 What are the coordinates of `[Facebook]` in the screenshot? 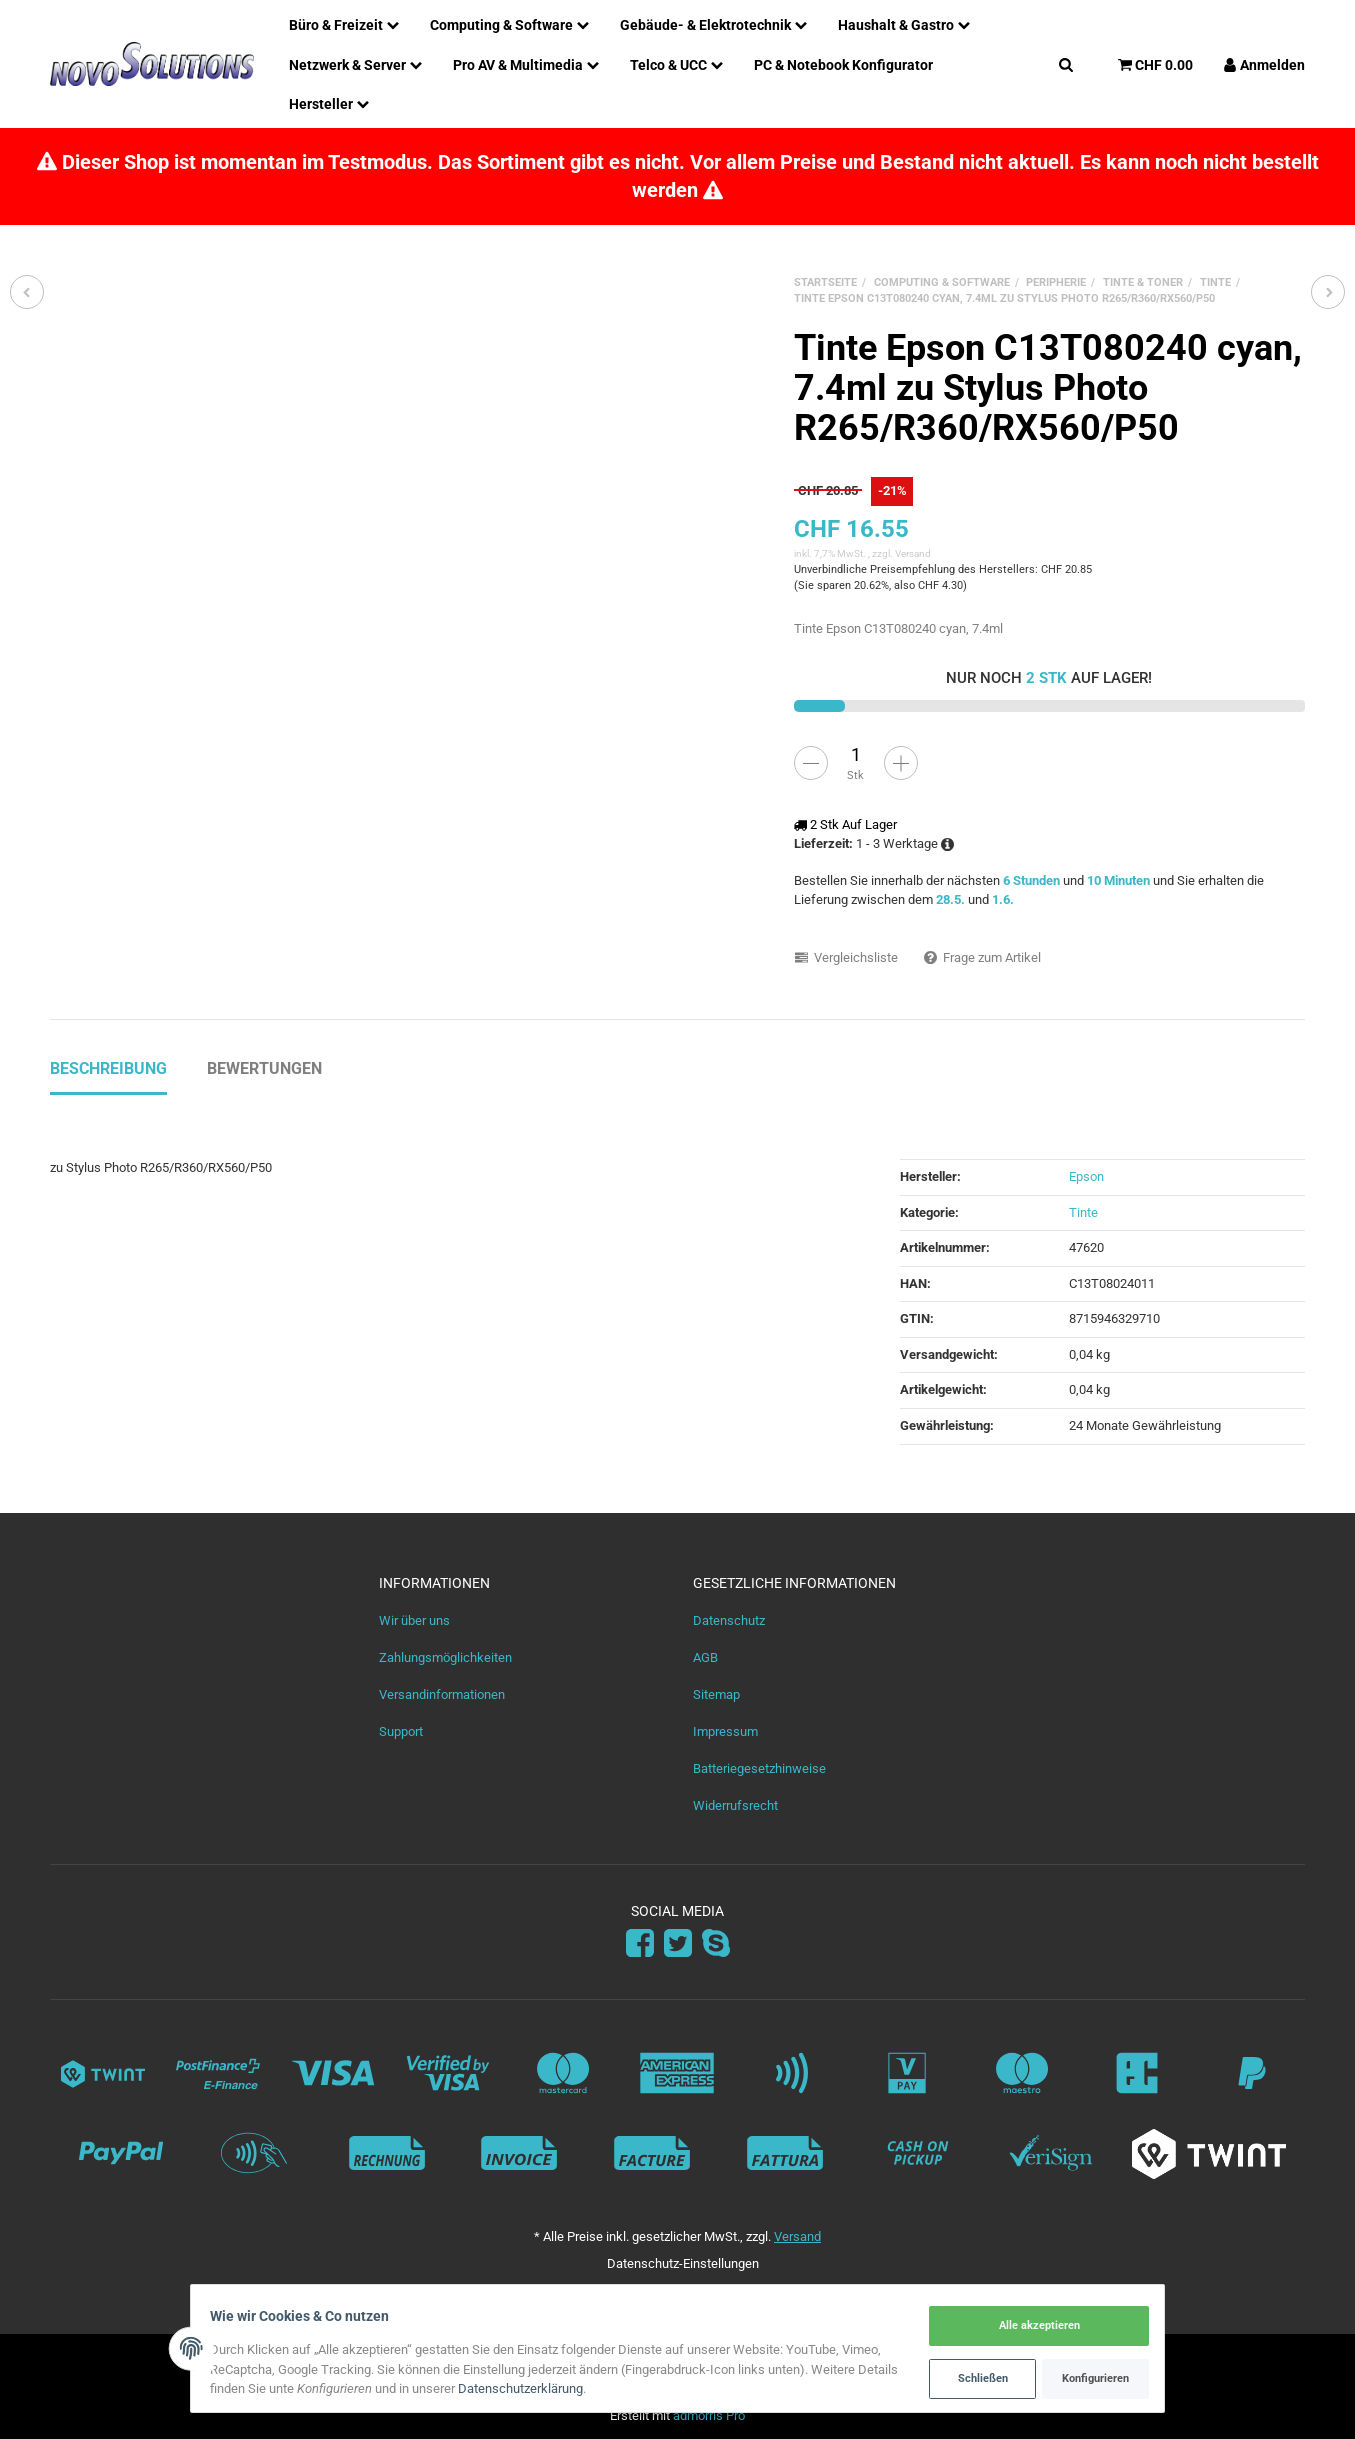 It's located at (640, 1944).